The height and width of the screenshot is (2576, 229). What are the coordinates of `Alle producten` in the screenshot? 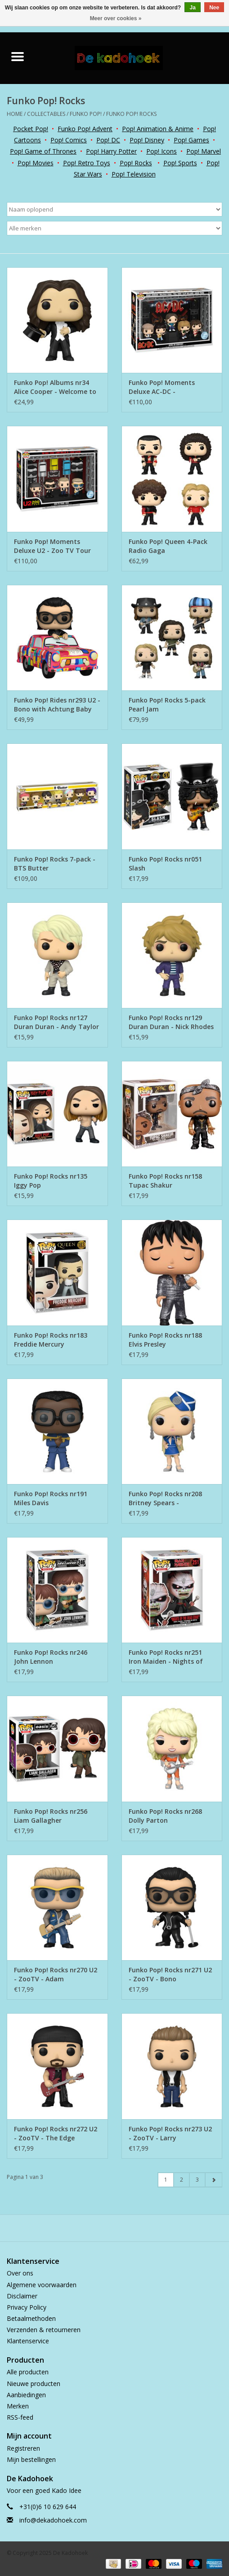 It's located at (28, 2372).